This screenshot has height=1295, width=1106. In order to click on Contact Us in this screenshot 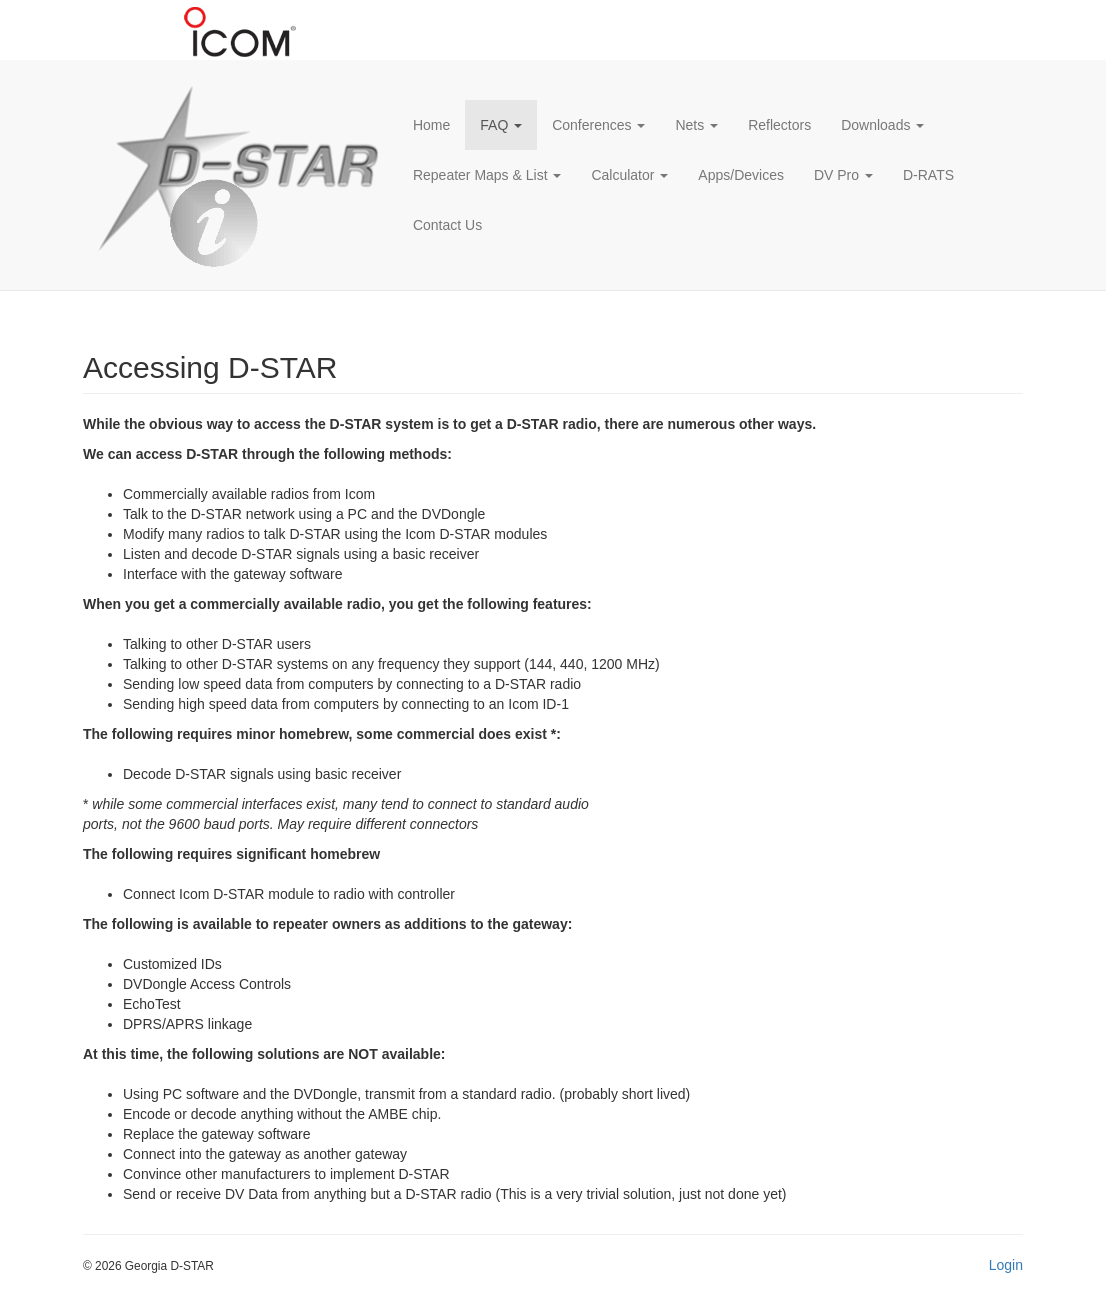, I will do `click(447, 225)`.